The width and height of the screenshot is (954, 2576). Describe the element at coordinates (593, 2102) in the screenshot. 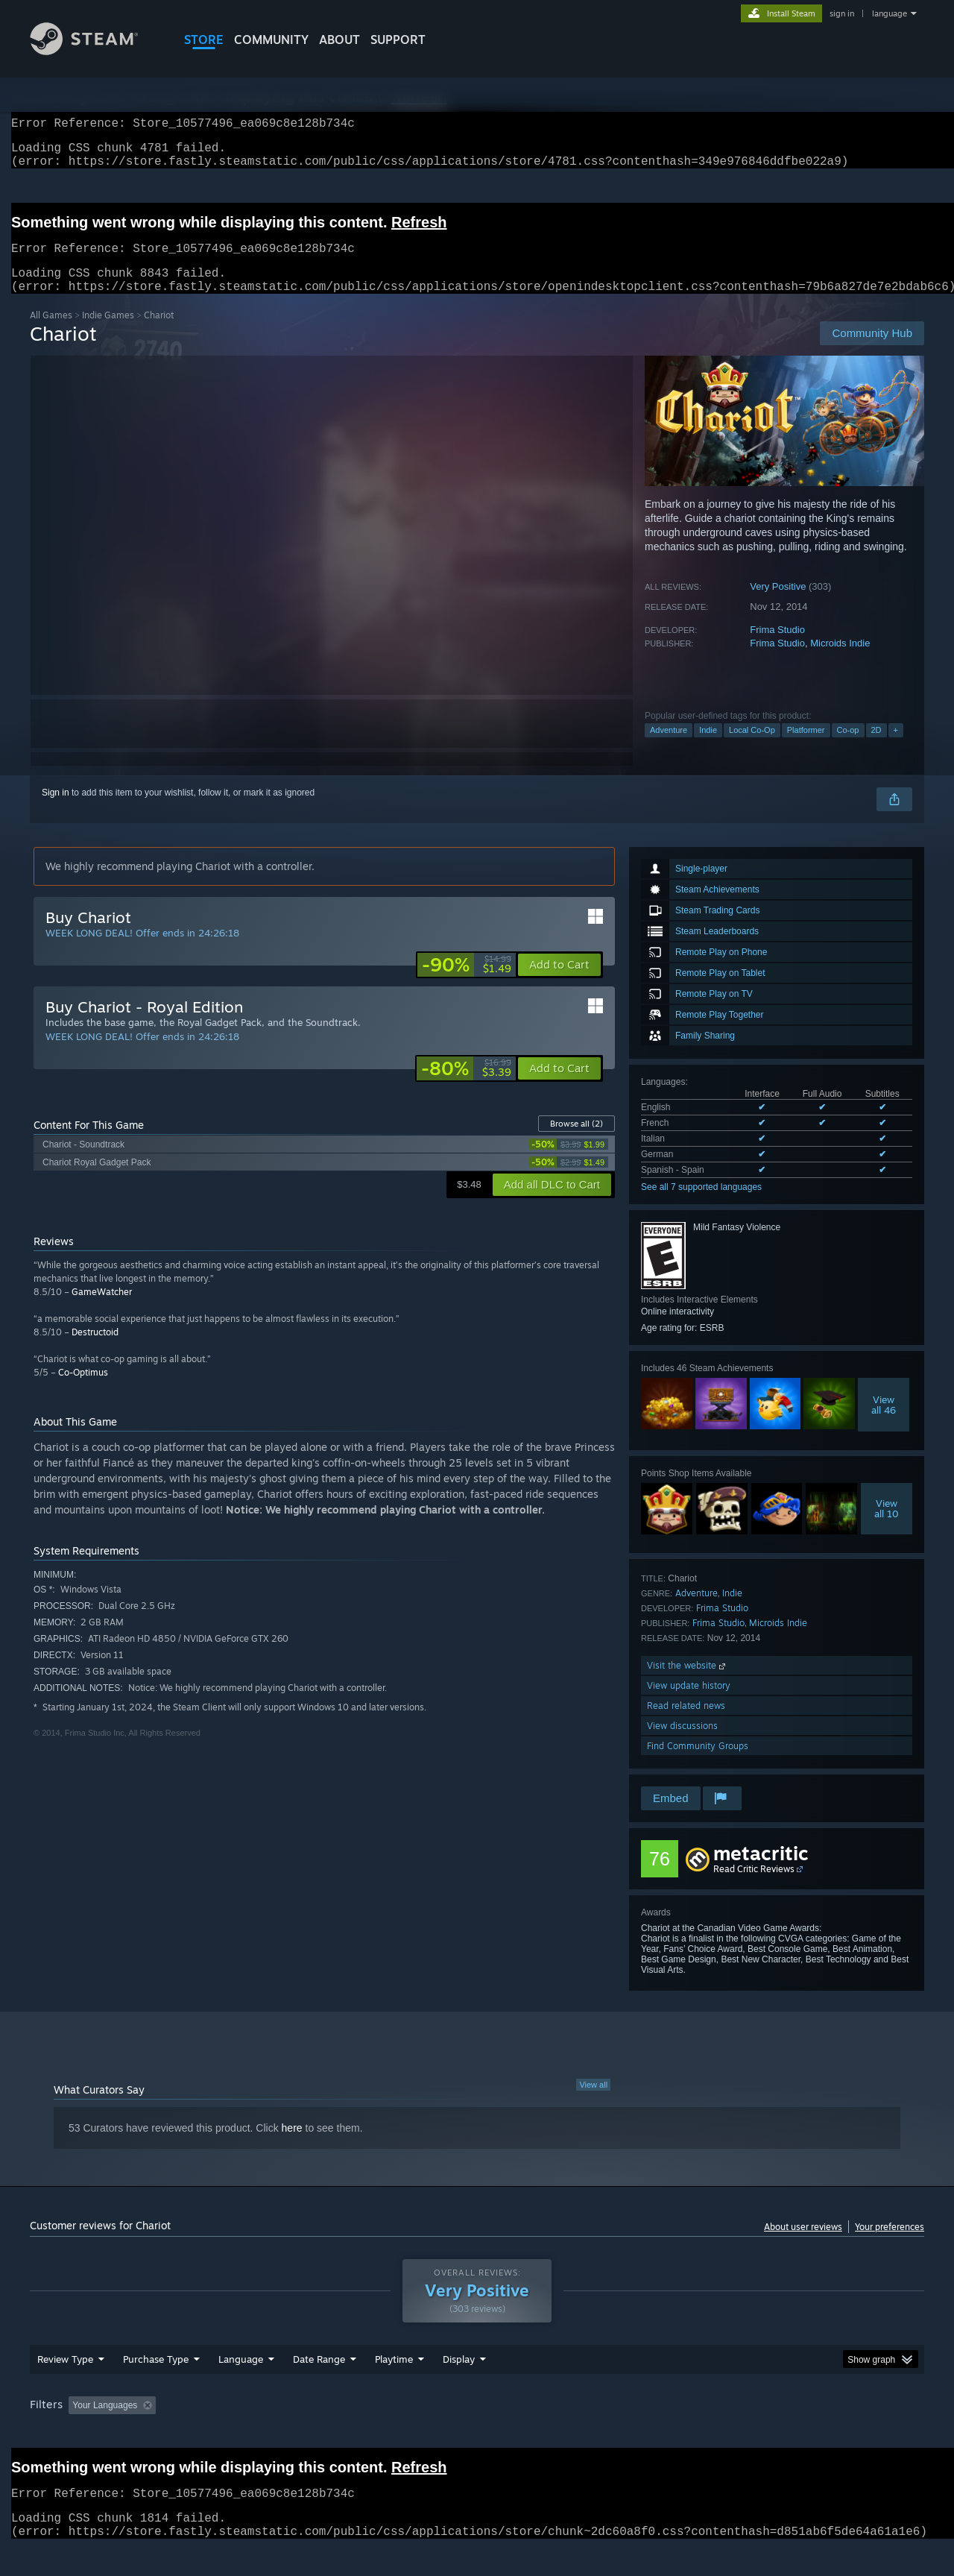

I see `View all` at that location.